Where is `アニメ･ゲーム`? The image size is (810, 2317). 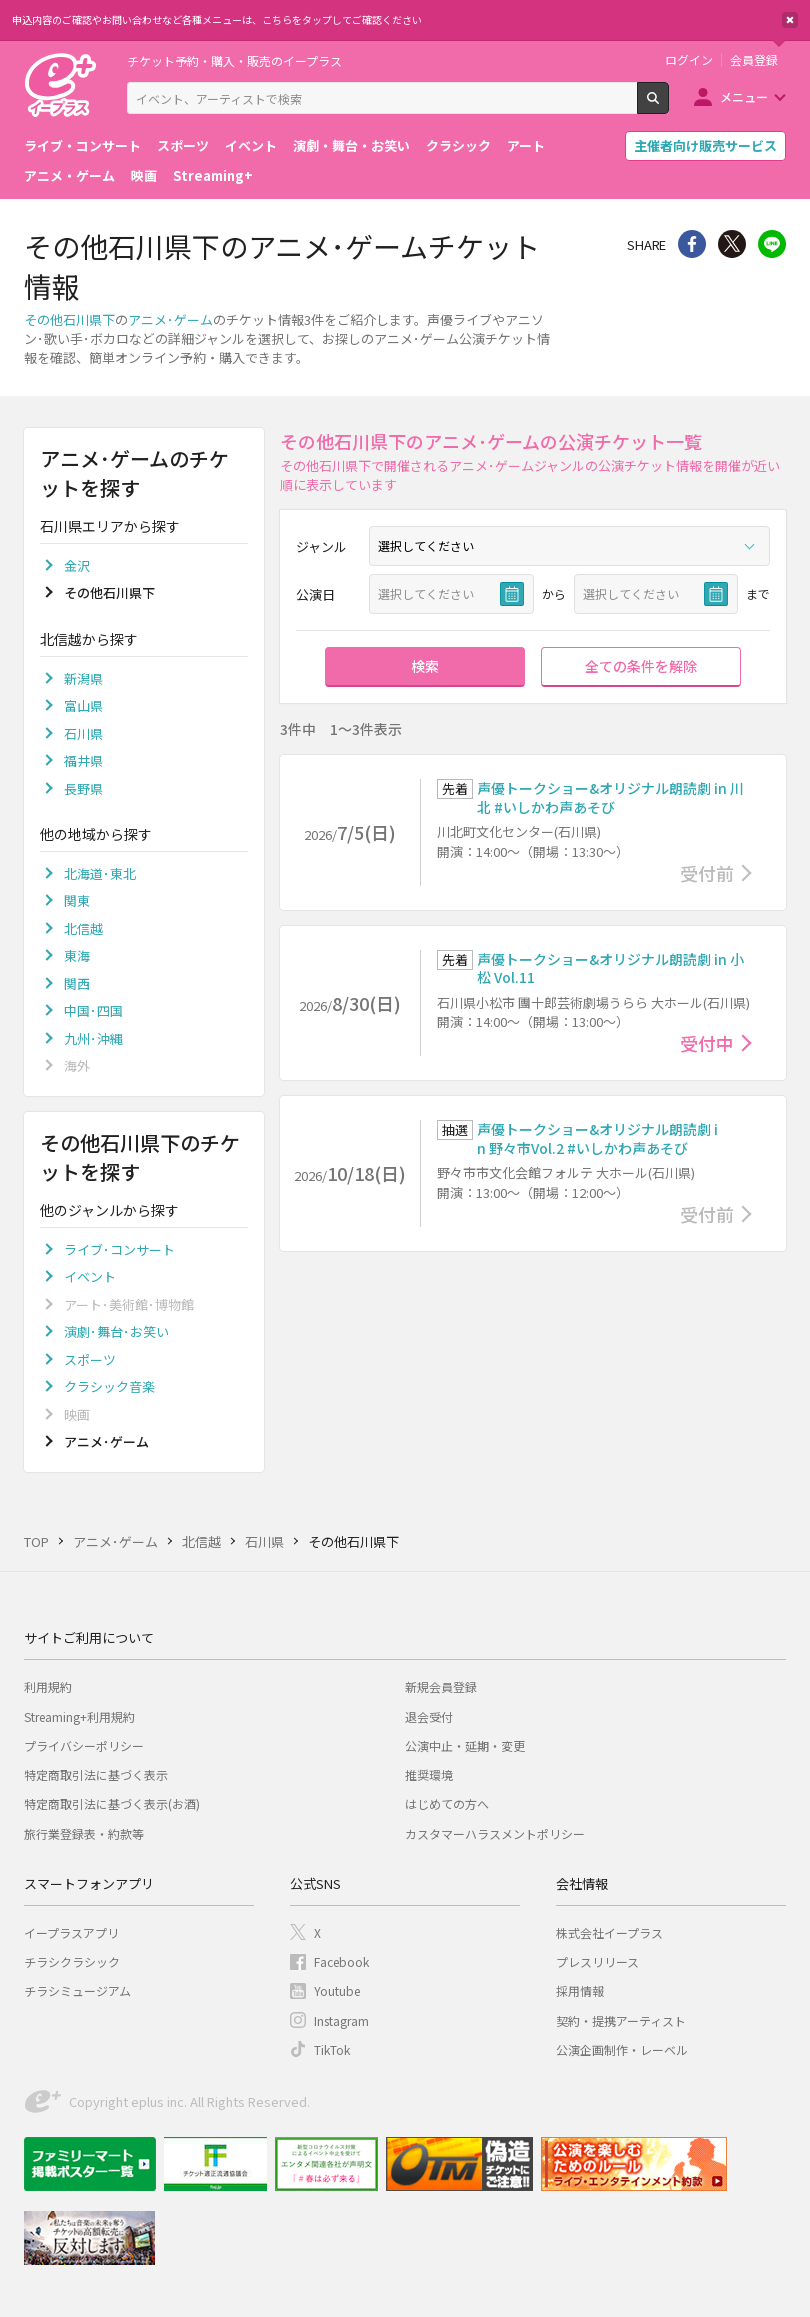 アニメ･ゲーム is located at coordinates (170, 319).